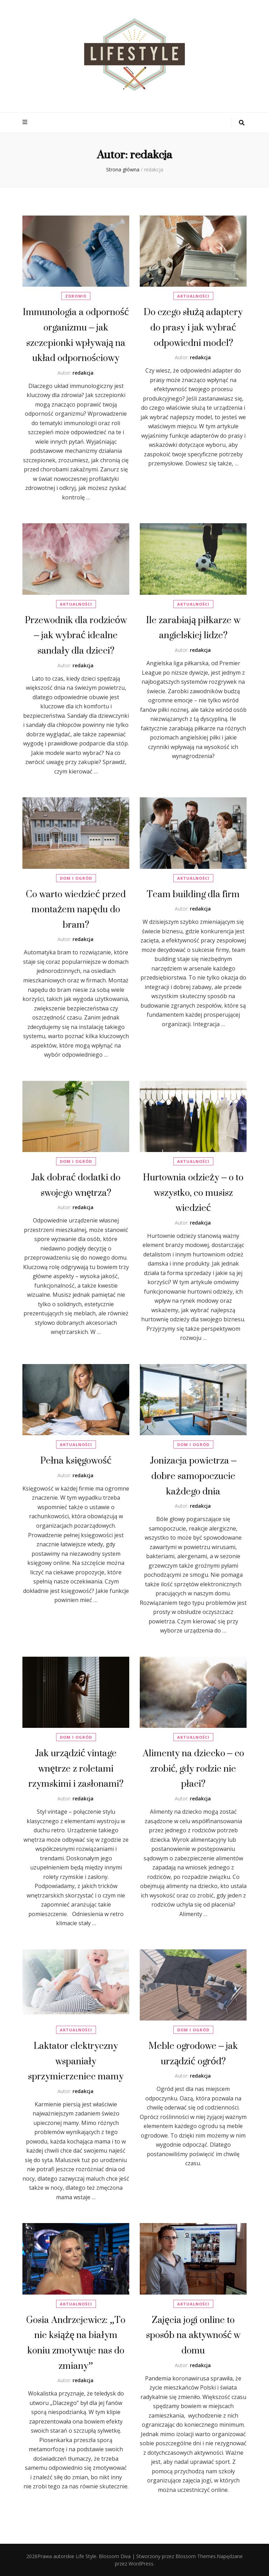  What do you see at coordinates (75, 1768) in the screenshot?
I see `Jak urządzić vintage wnętrze z roletami rzymskimi i zasłonami?` at bounding box center [75, 1768].